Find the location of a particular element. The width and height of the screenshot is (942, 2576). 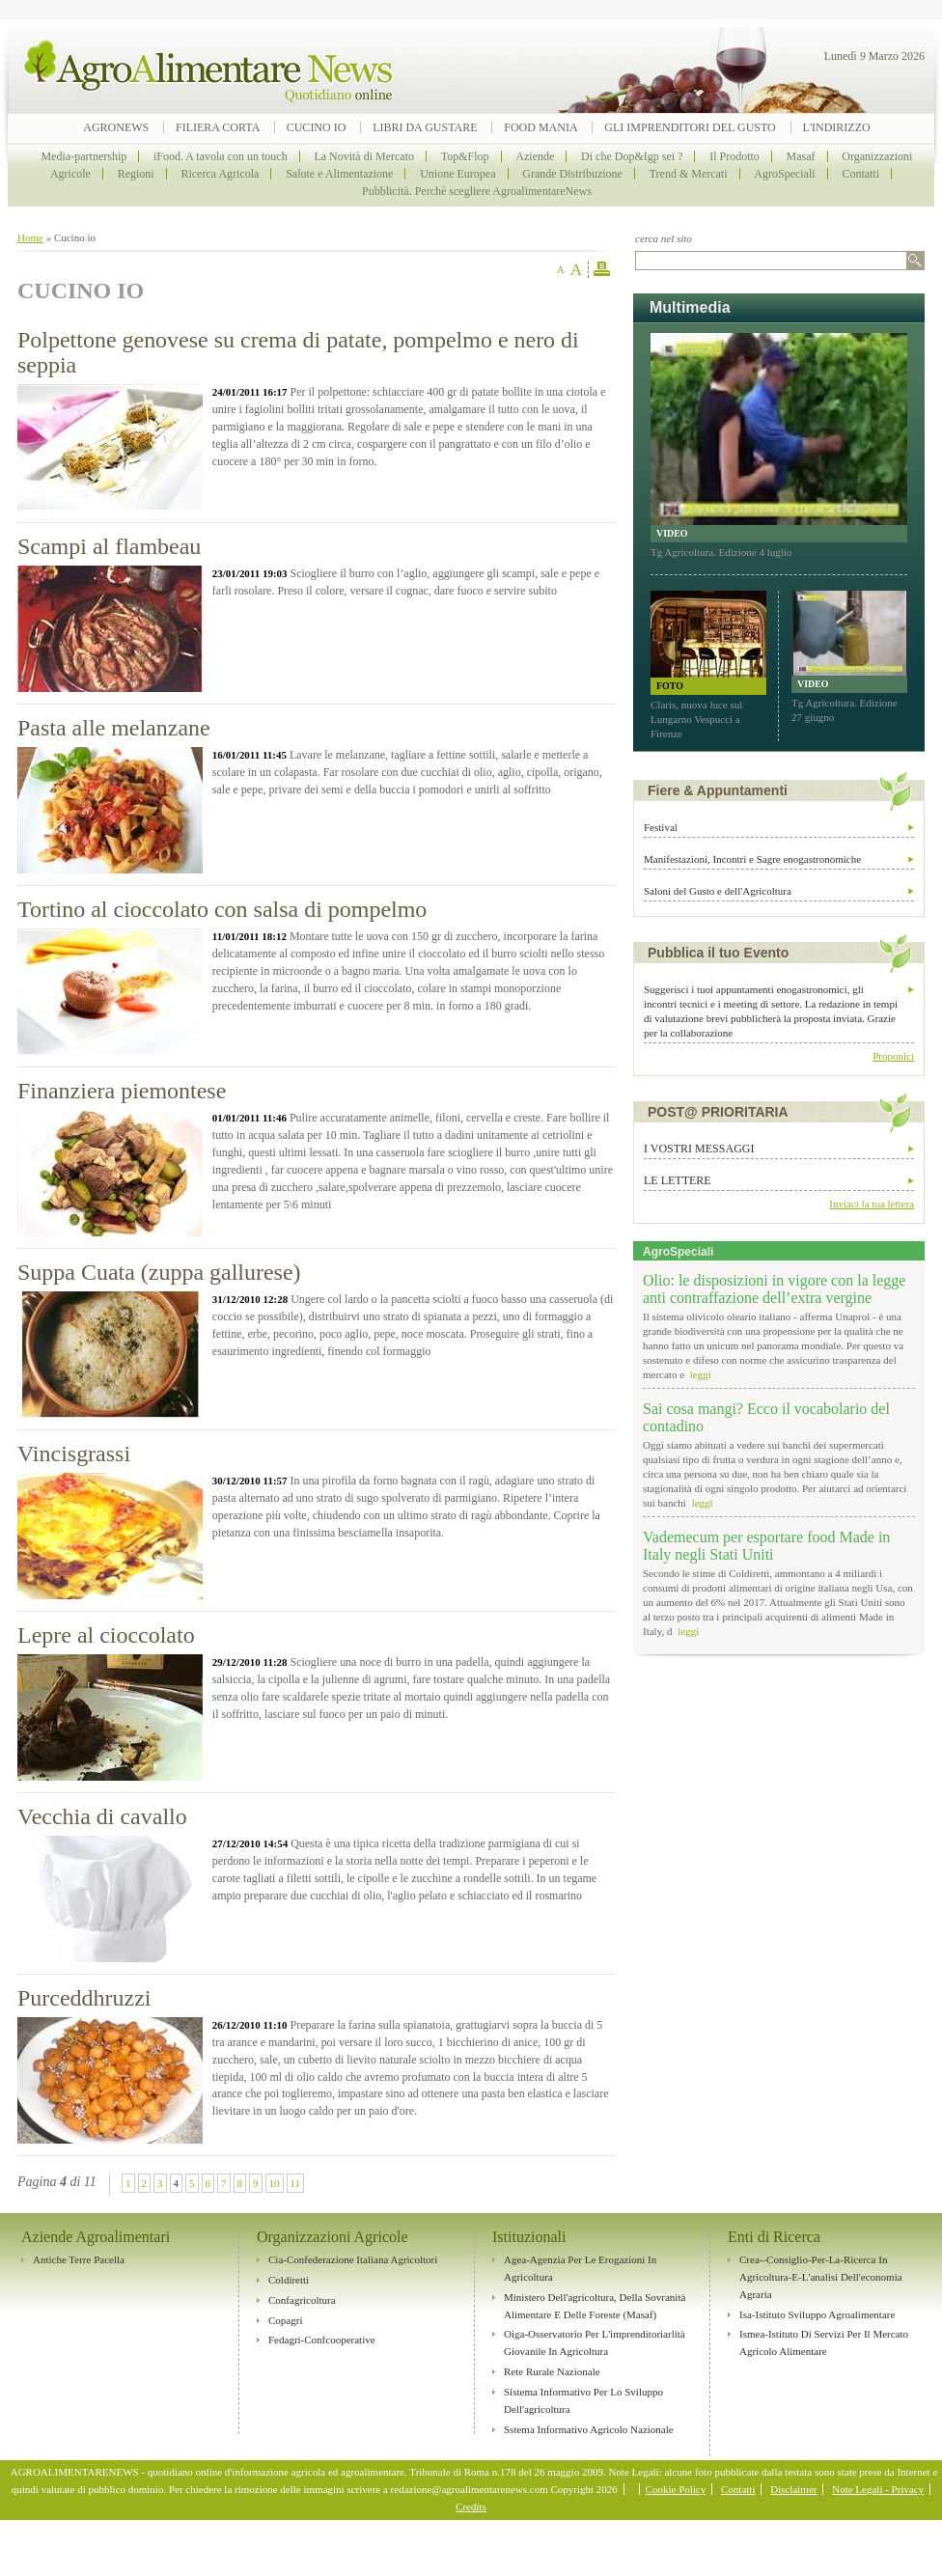

Masaf is located at coordinates (801, 156).